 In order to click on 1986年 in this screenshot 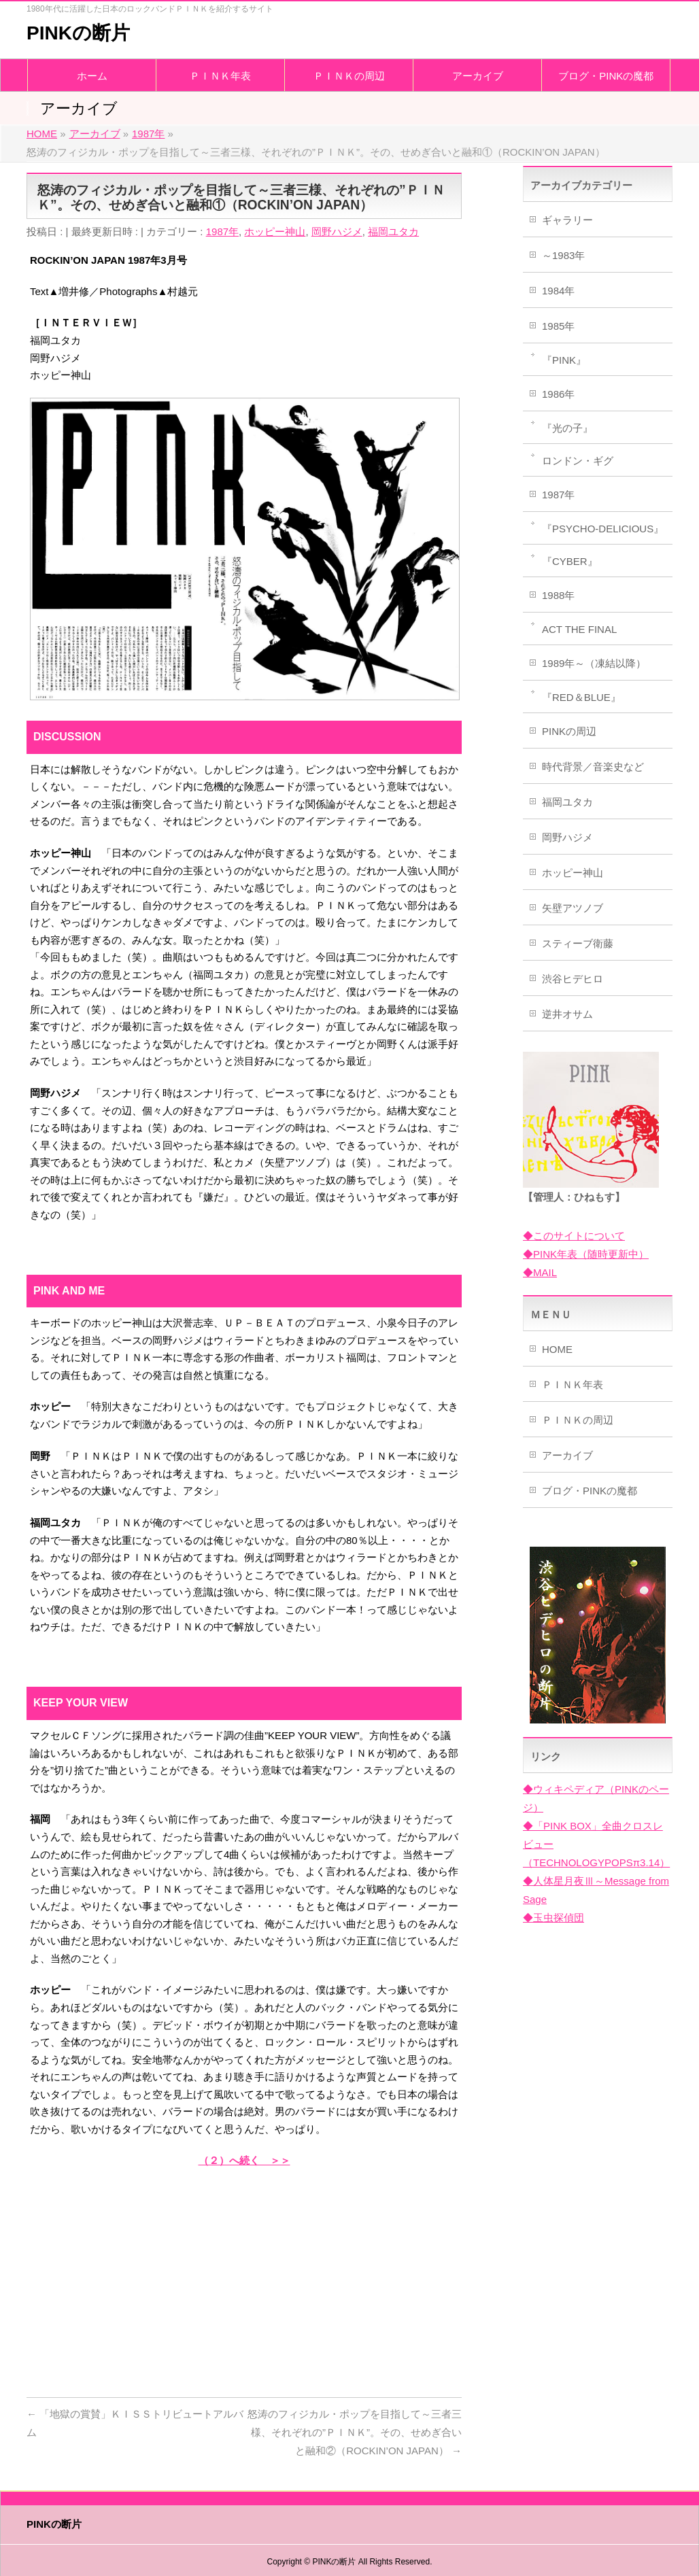, I will do `click(558, 394)`.